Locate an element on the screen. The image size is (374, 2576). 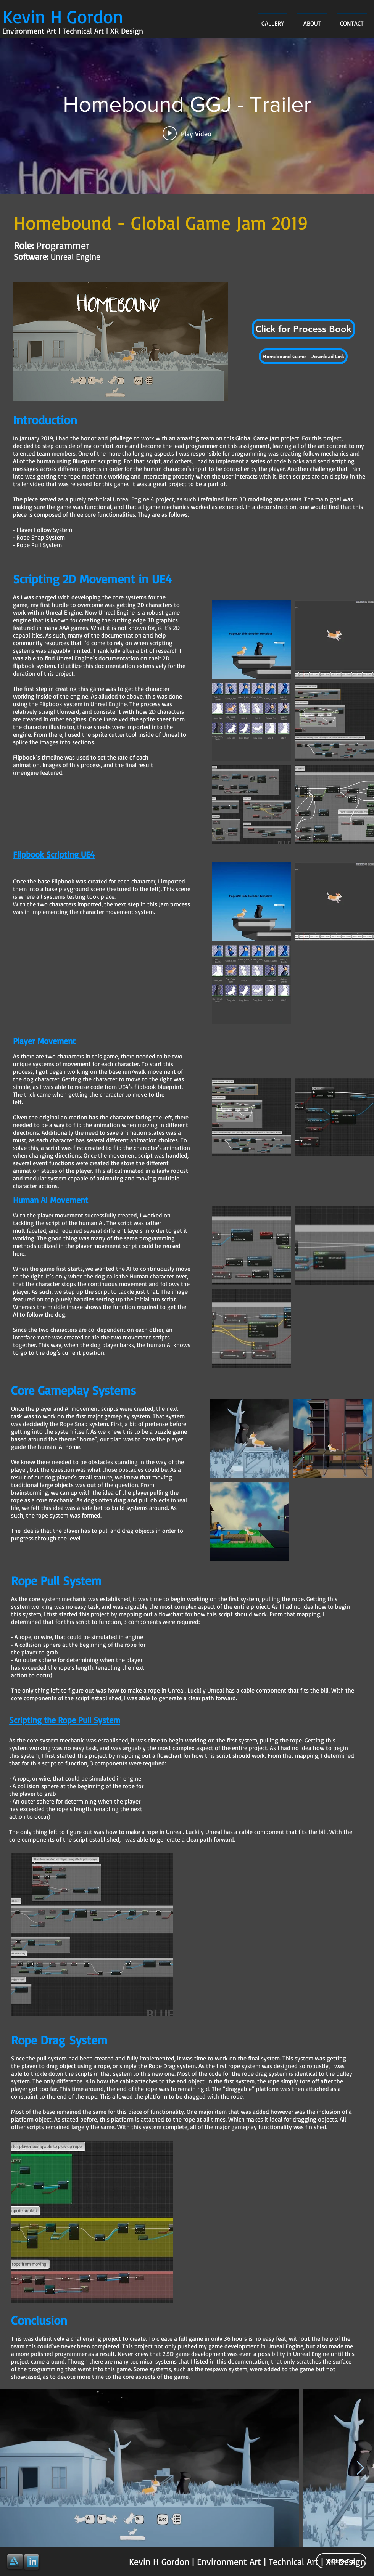
[Back to Top] is located at coordinates (341, 2560).